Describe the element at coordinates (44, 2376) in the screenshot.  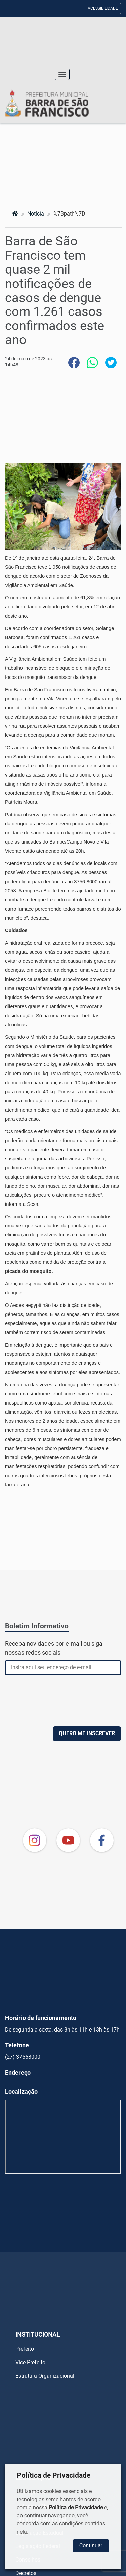
I see `Estrutura Organizacional` at that location.